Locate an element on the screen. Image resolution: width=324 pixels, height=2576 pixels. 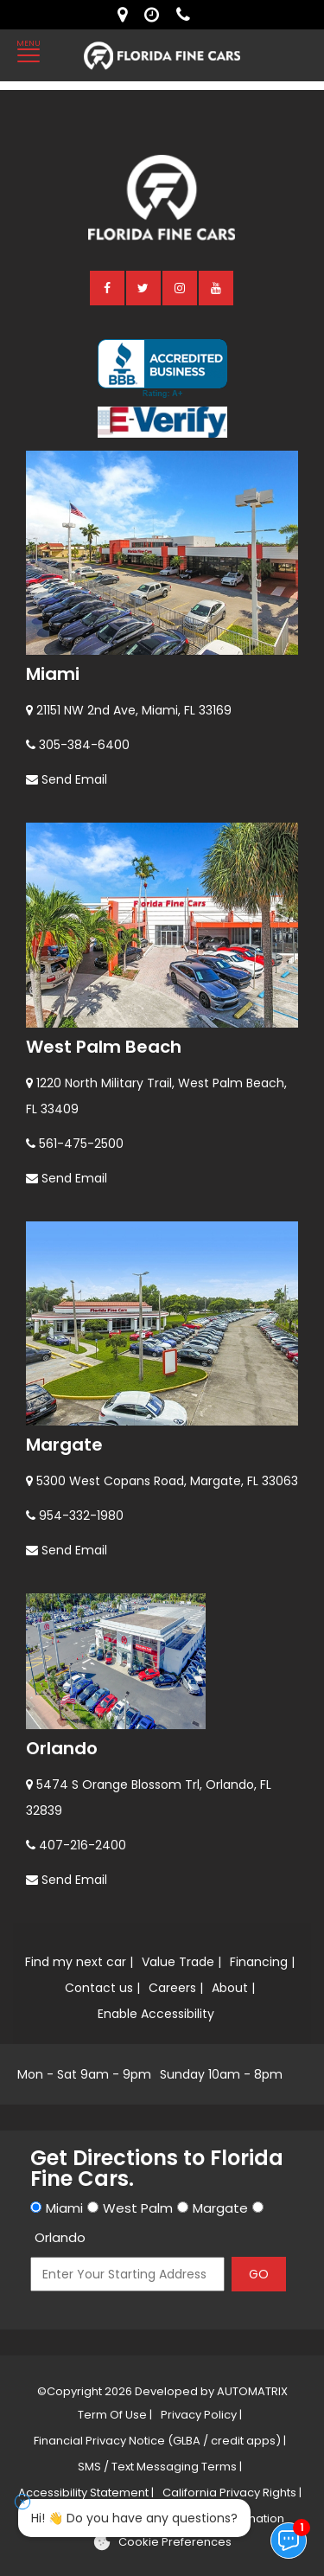
Accessibility Statement | is located at coordinates (86, 2492).